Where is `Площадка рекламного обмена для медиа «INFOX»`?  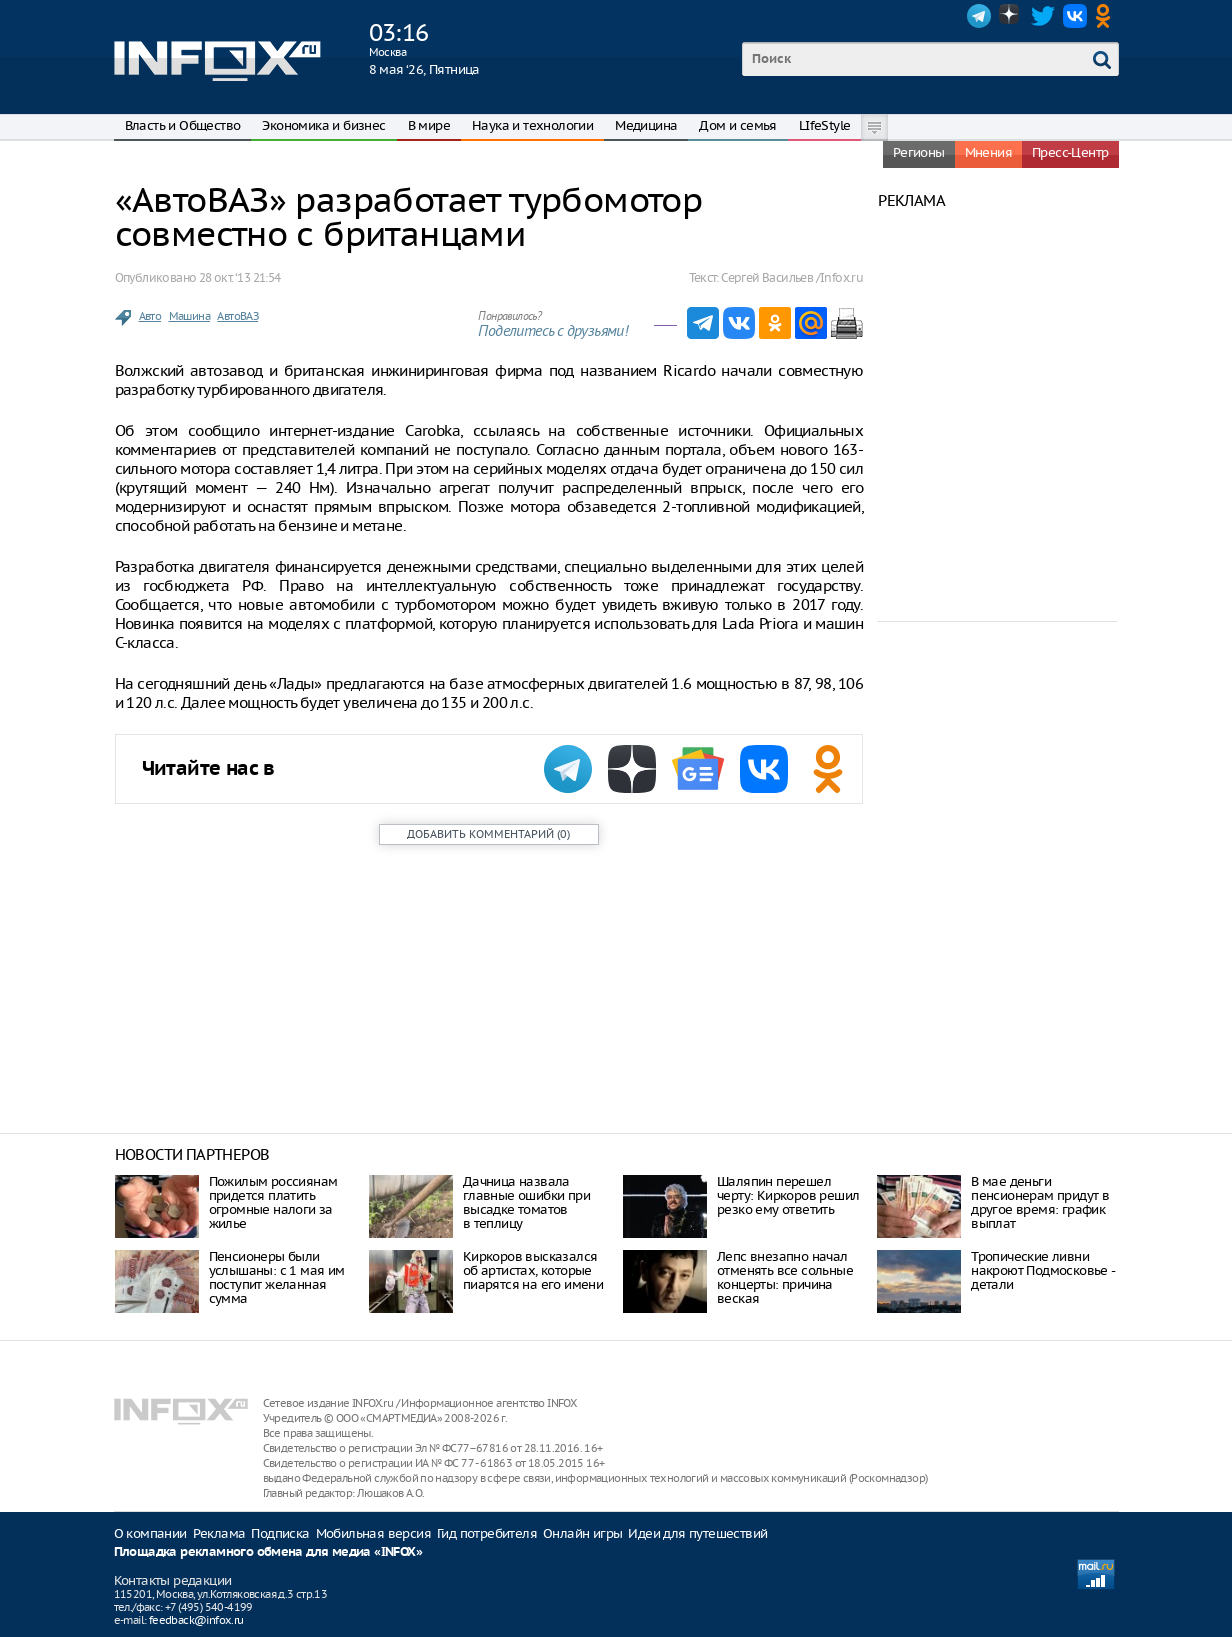 Площадка рекламного обмена для медиа «INFOX» is located at coordinates (268, 1552).